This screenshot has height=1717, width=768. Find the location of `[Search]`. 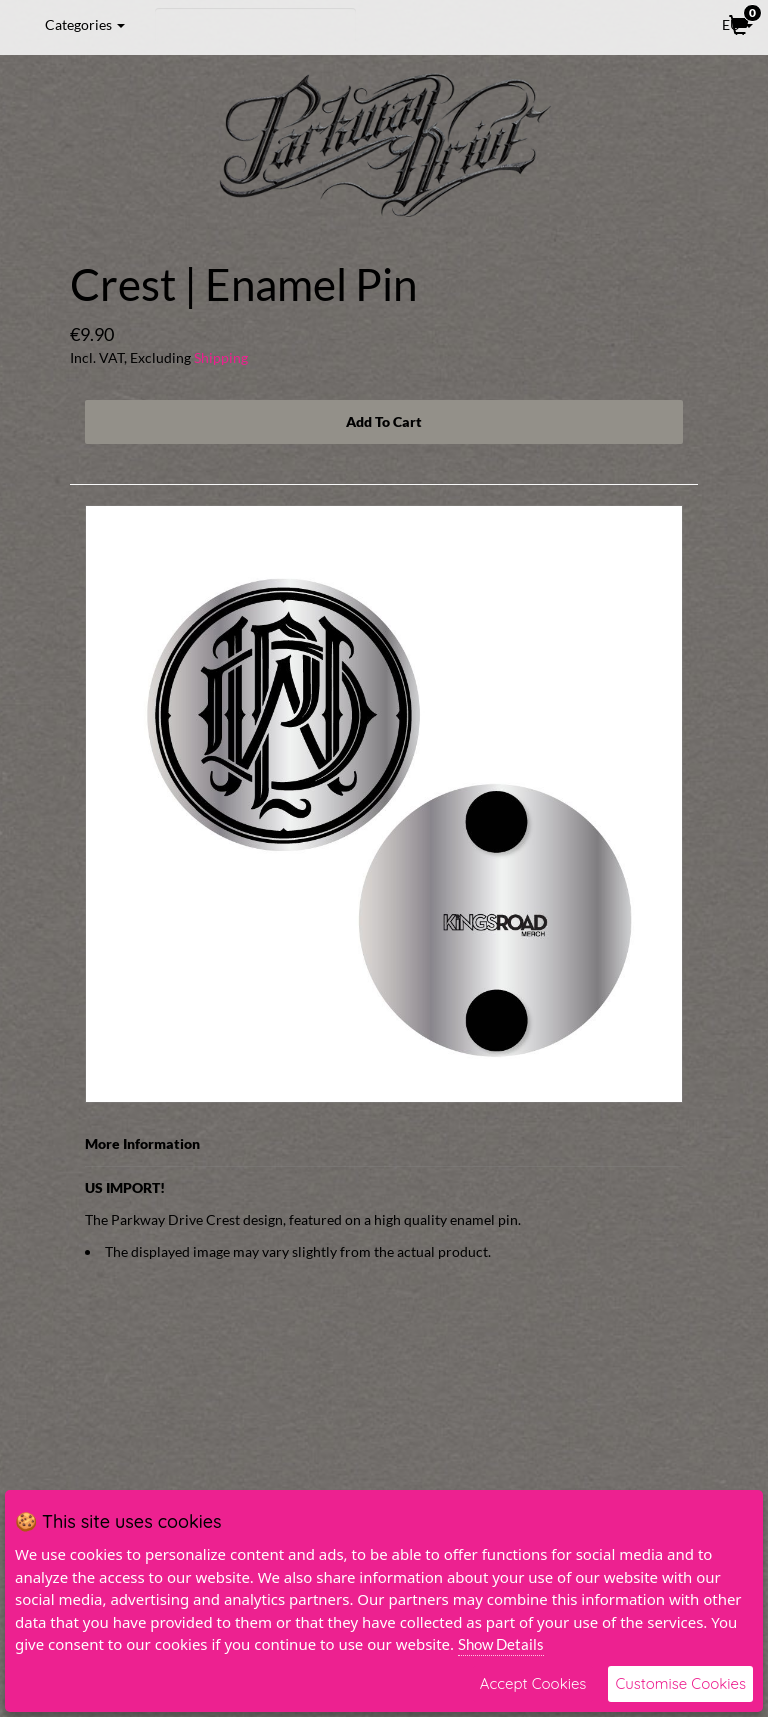

[Search] is located at coordinates (255, 25).